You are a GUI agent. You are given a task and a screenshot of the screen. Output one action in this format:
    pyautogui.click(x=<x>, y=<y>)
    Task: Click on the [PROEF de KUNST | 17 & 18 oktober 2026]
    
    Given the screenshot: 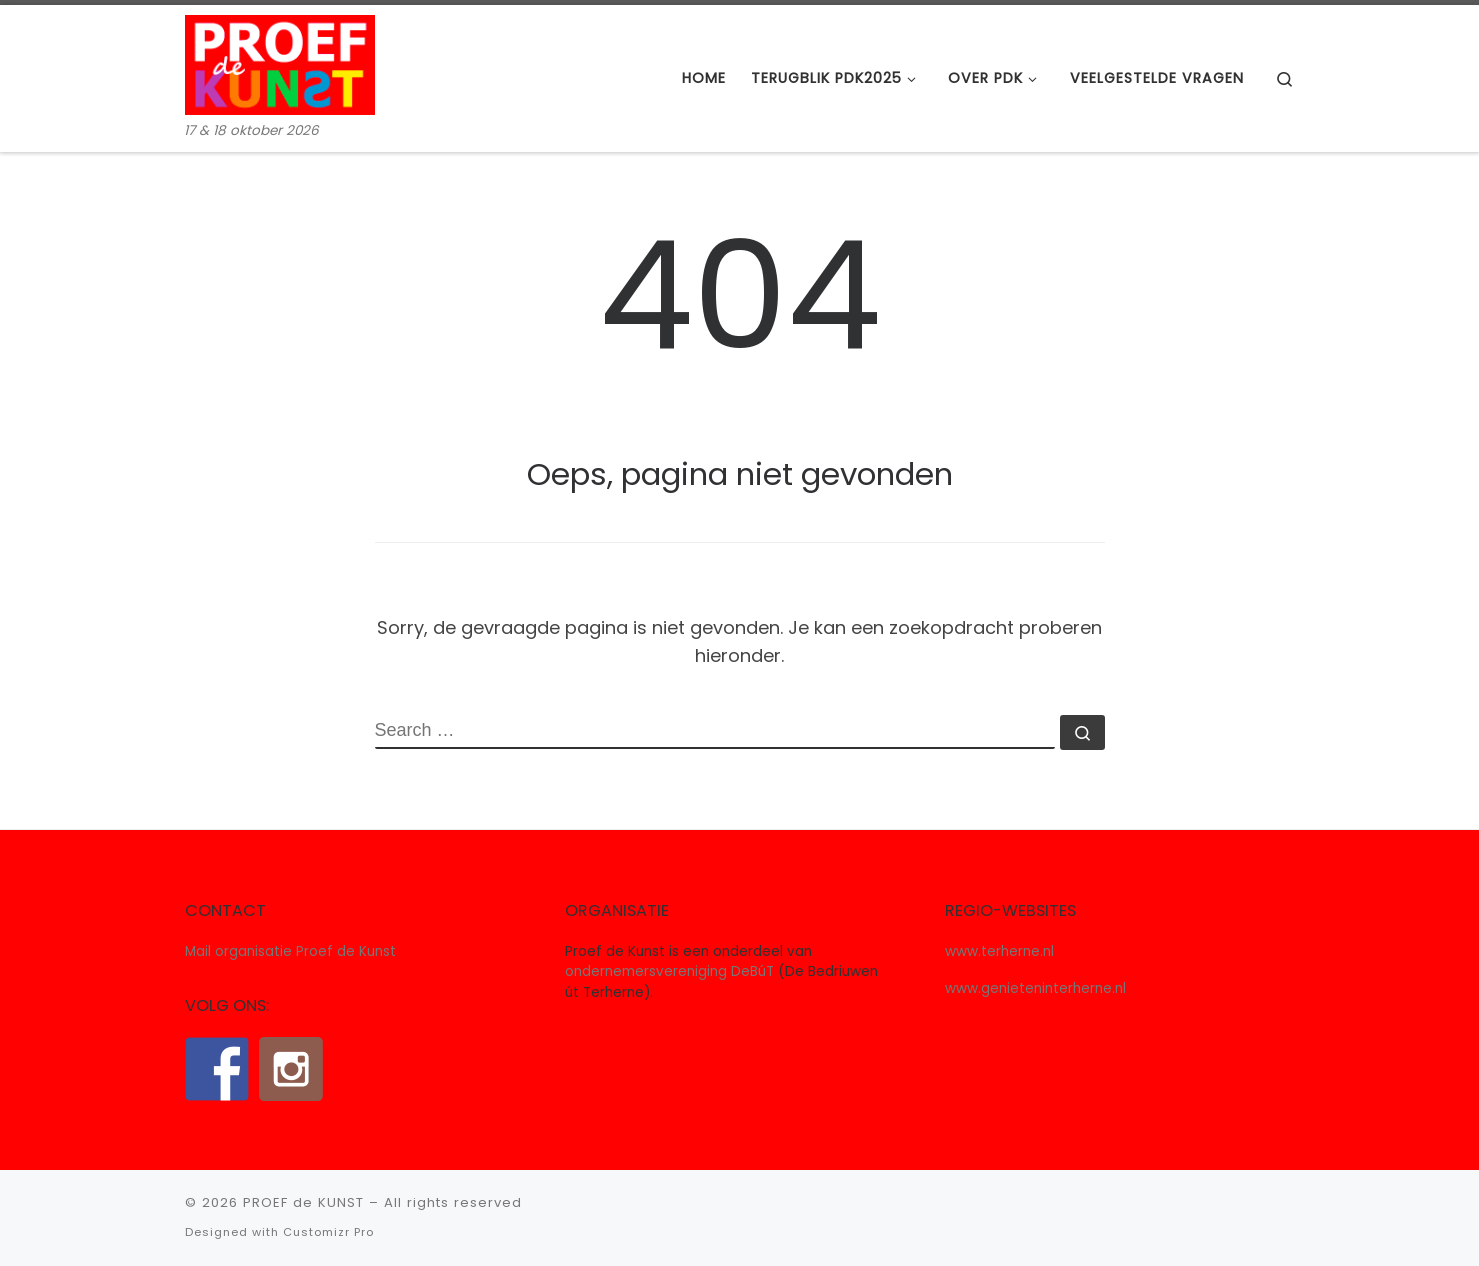 What is the action you would take?
    pyautogui.click(x=280, y=62)
    